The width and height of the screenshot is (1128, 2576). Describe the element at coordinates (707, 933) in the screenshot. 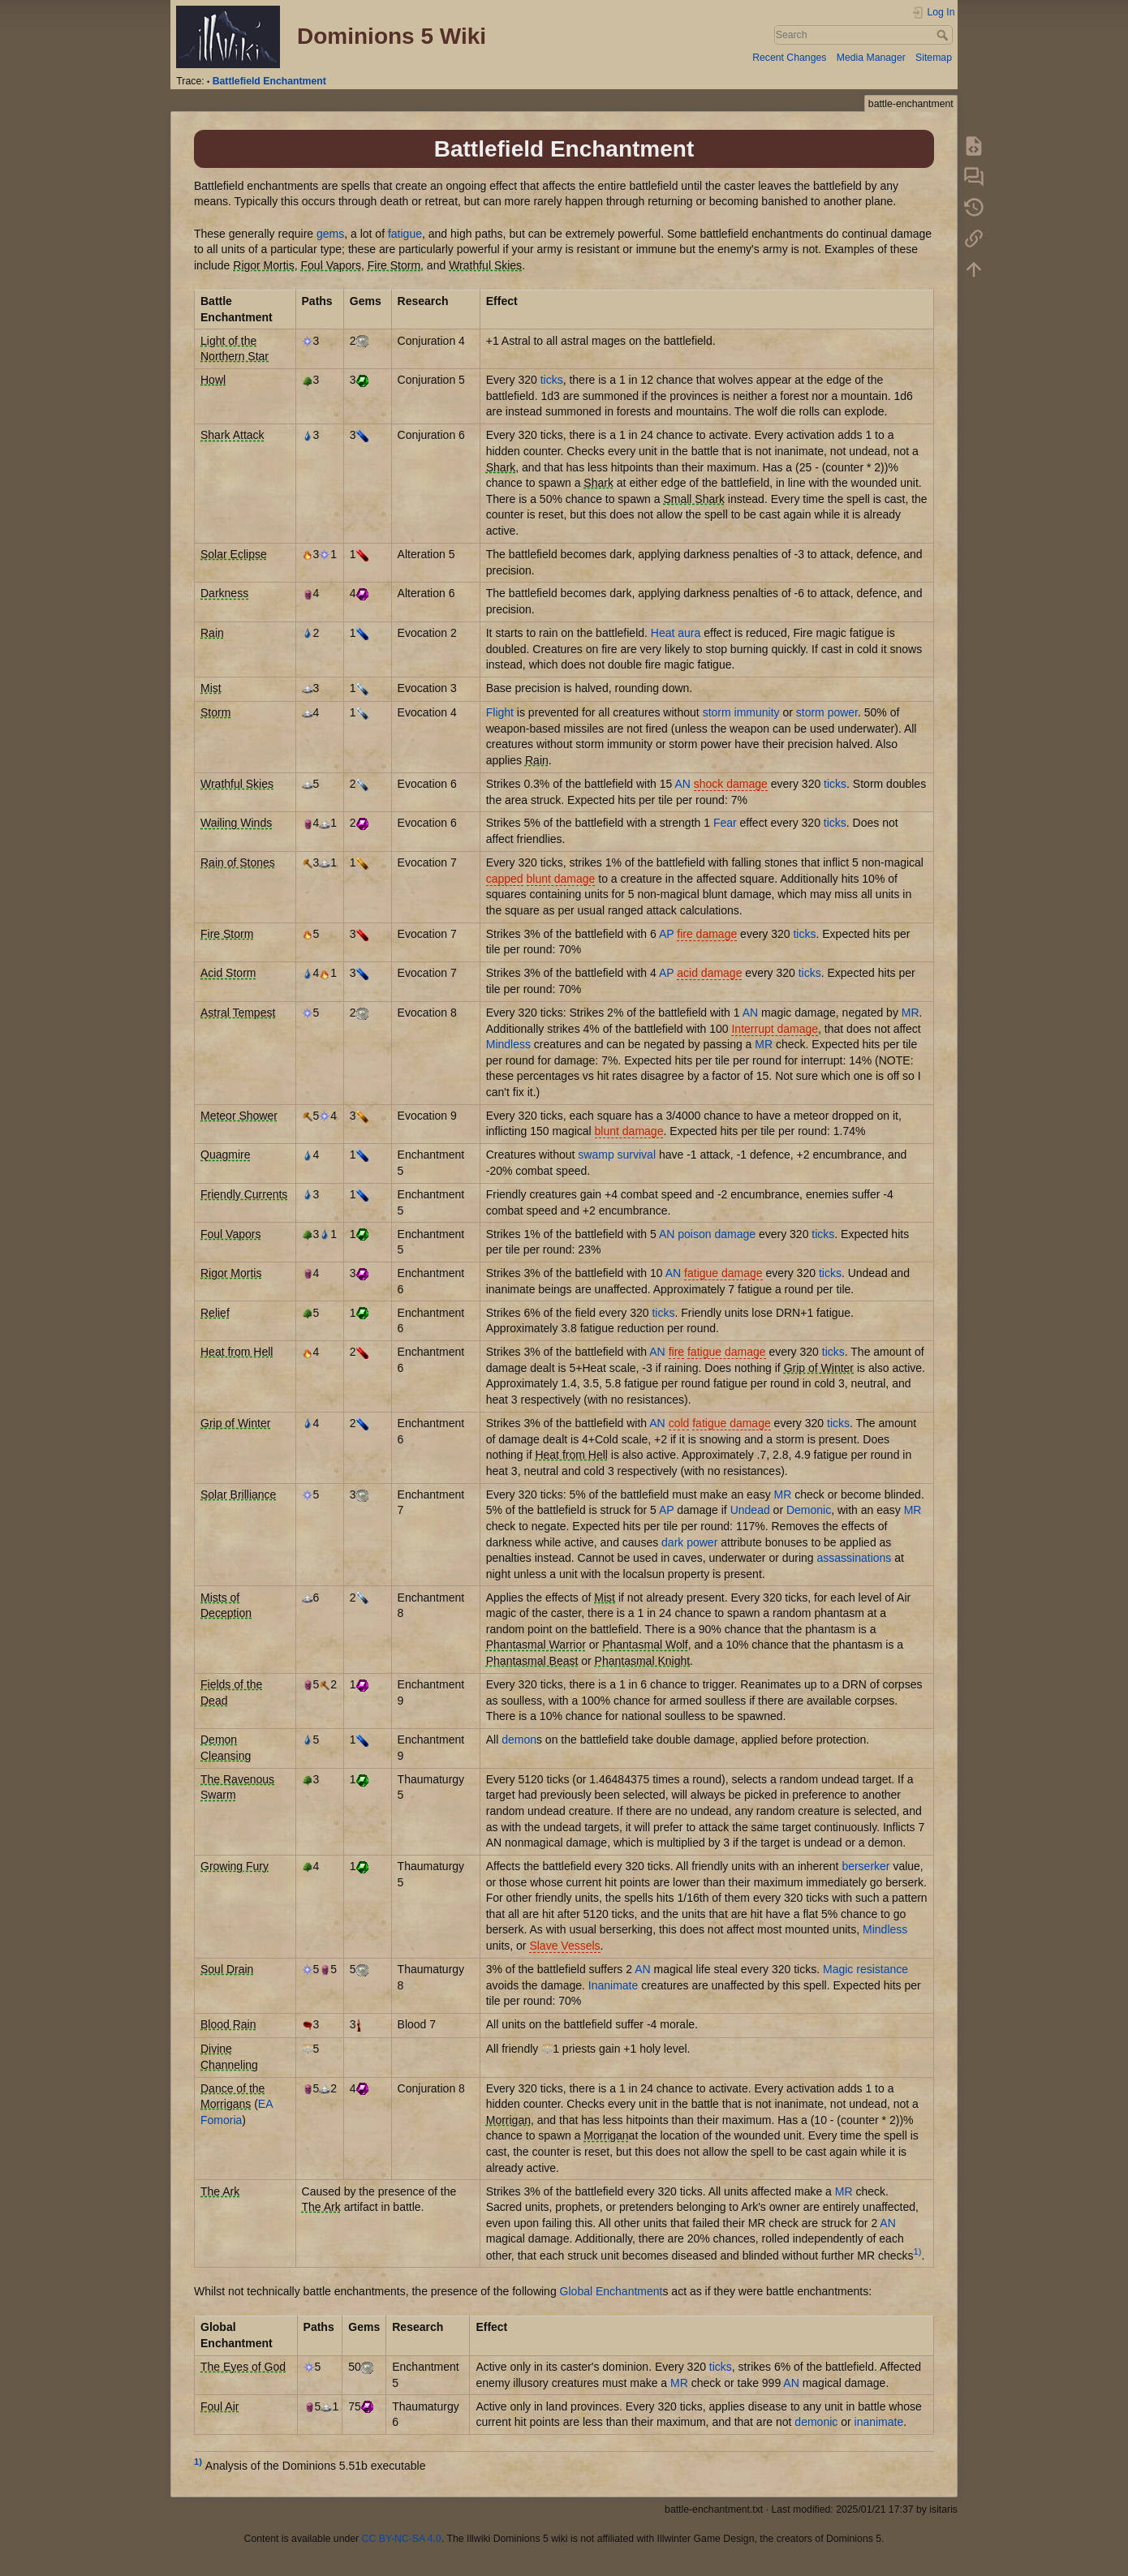

I see `fire damage` at that location.